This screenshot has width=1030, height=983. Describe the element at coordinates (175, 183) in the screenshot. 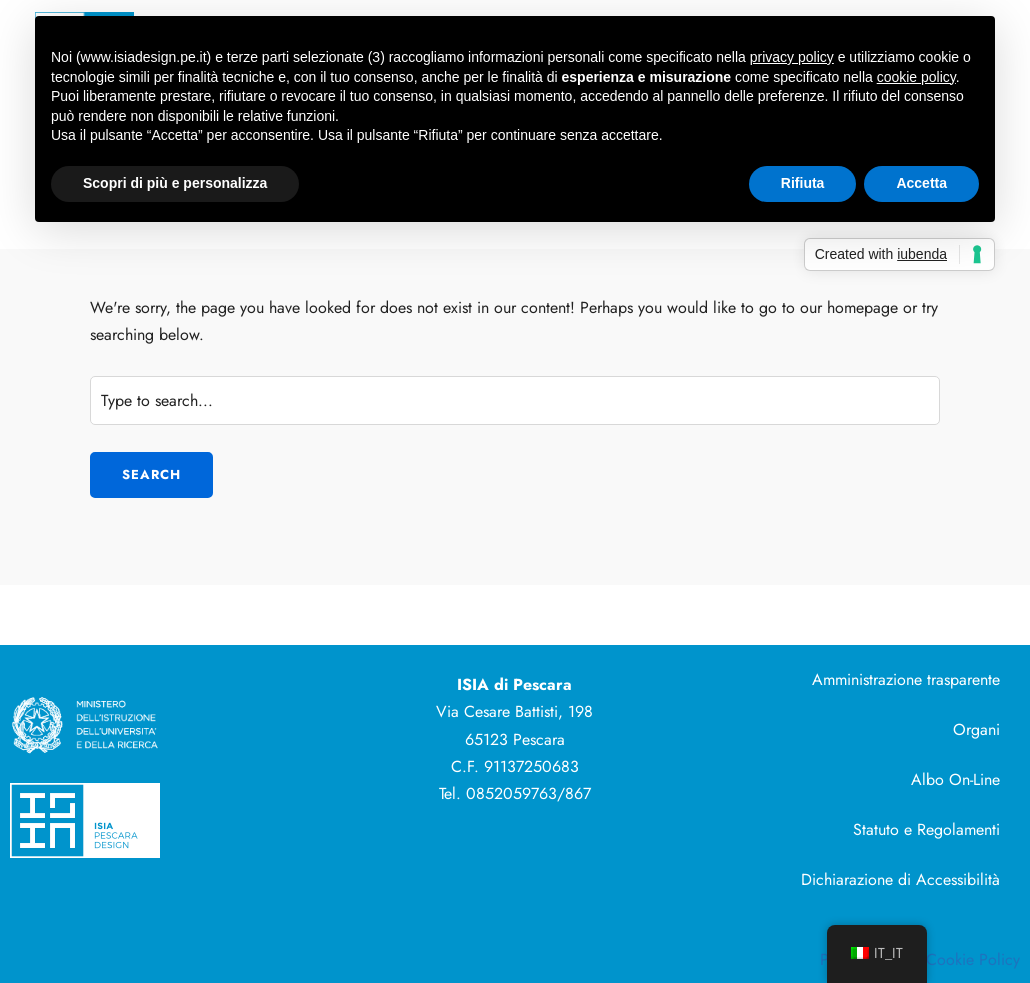

I see `Scopri di più e personalizza [button]` at that location.